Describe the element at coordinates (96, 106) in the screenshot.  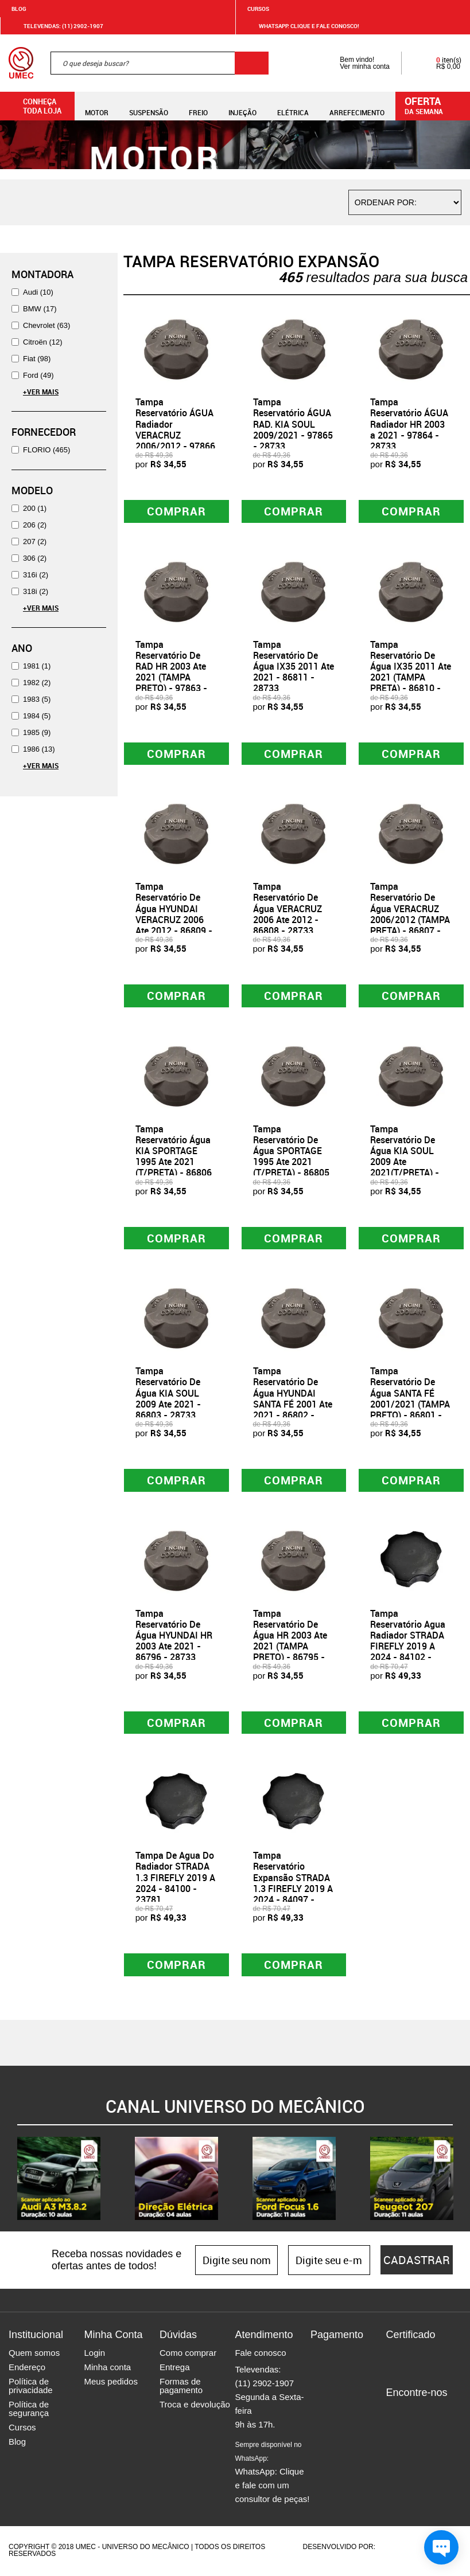
I see `Motor` at that location.